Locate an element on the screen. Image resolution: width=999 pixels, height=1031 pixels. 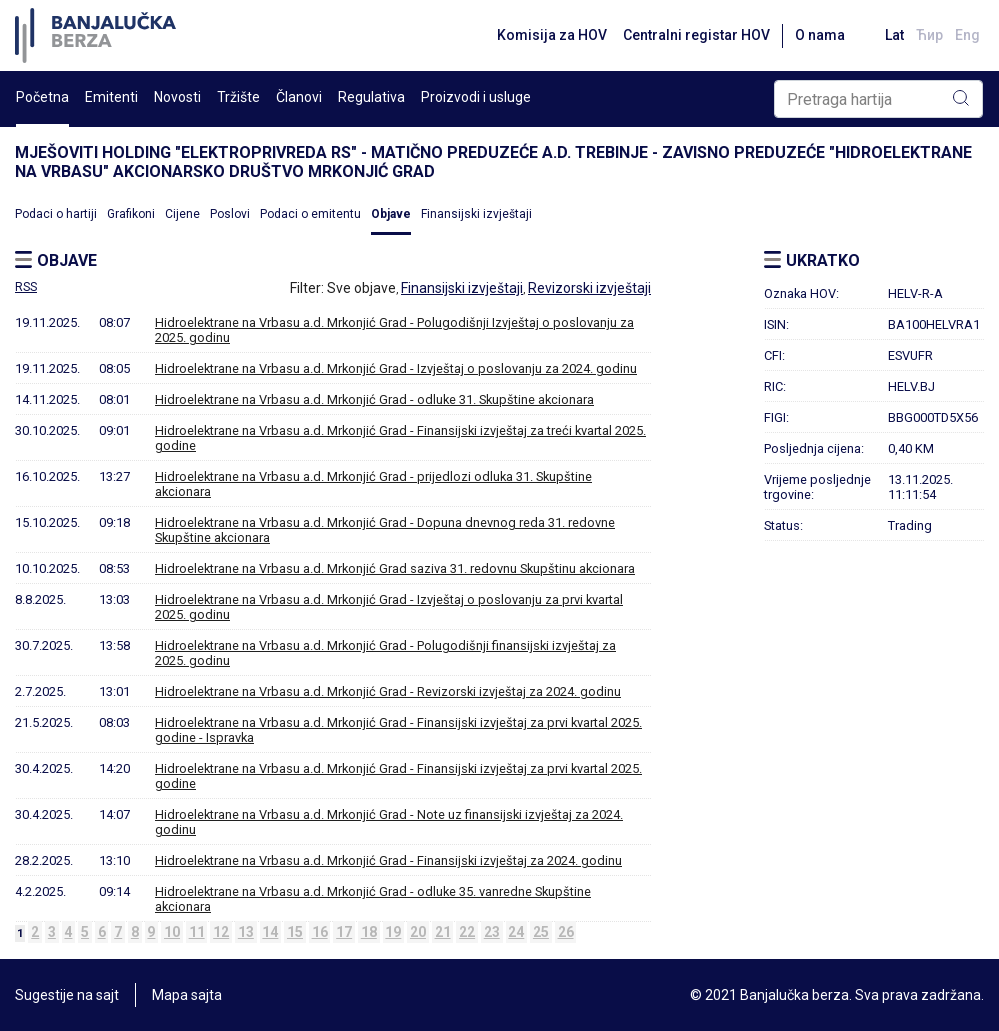
Finansijski izvještaji is located at coordinates (476, 214).